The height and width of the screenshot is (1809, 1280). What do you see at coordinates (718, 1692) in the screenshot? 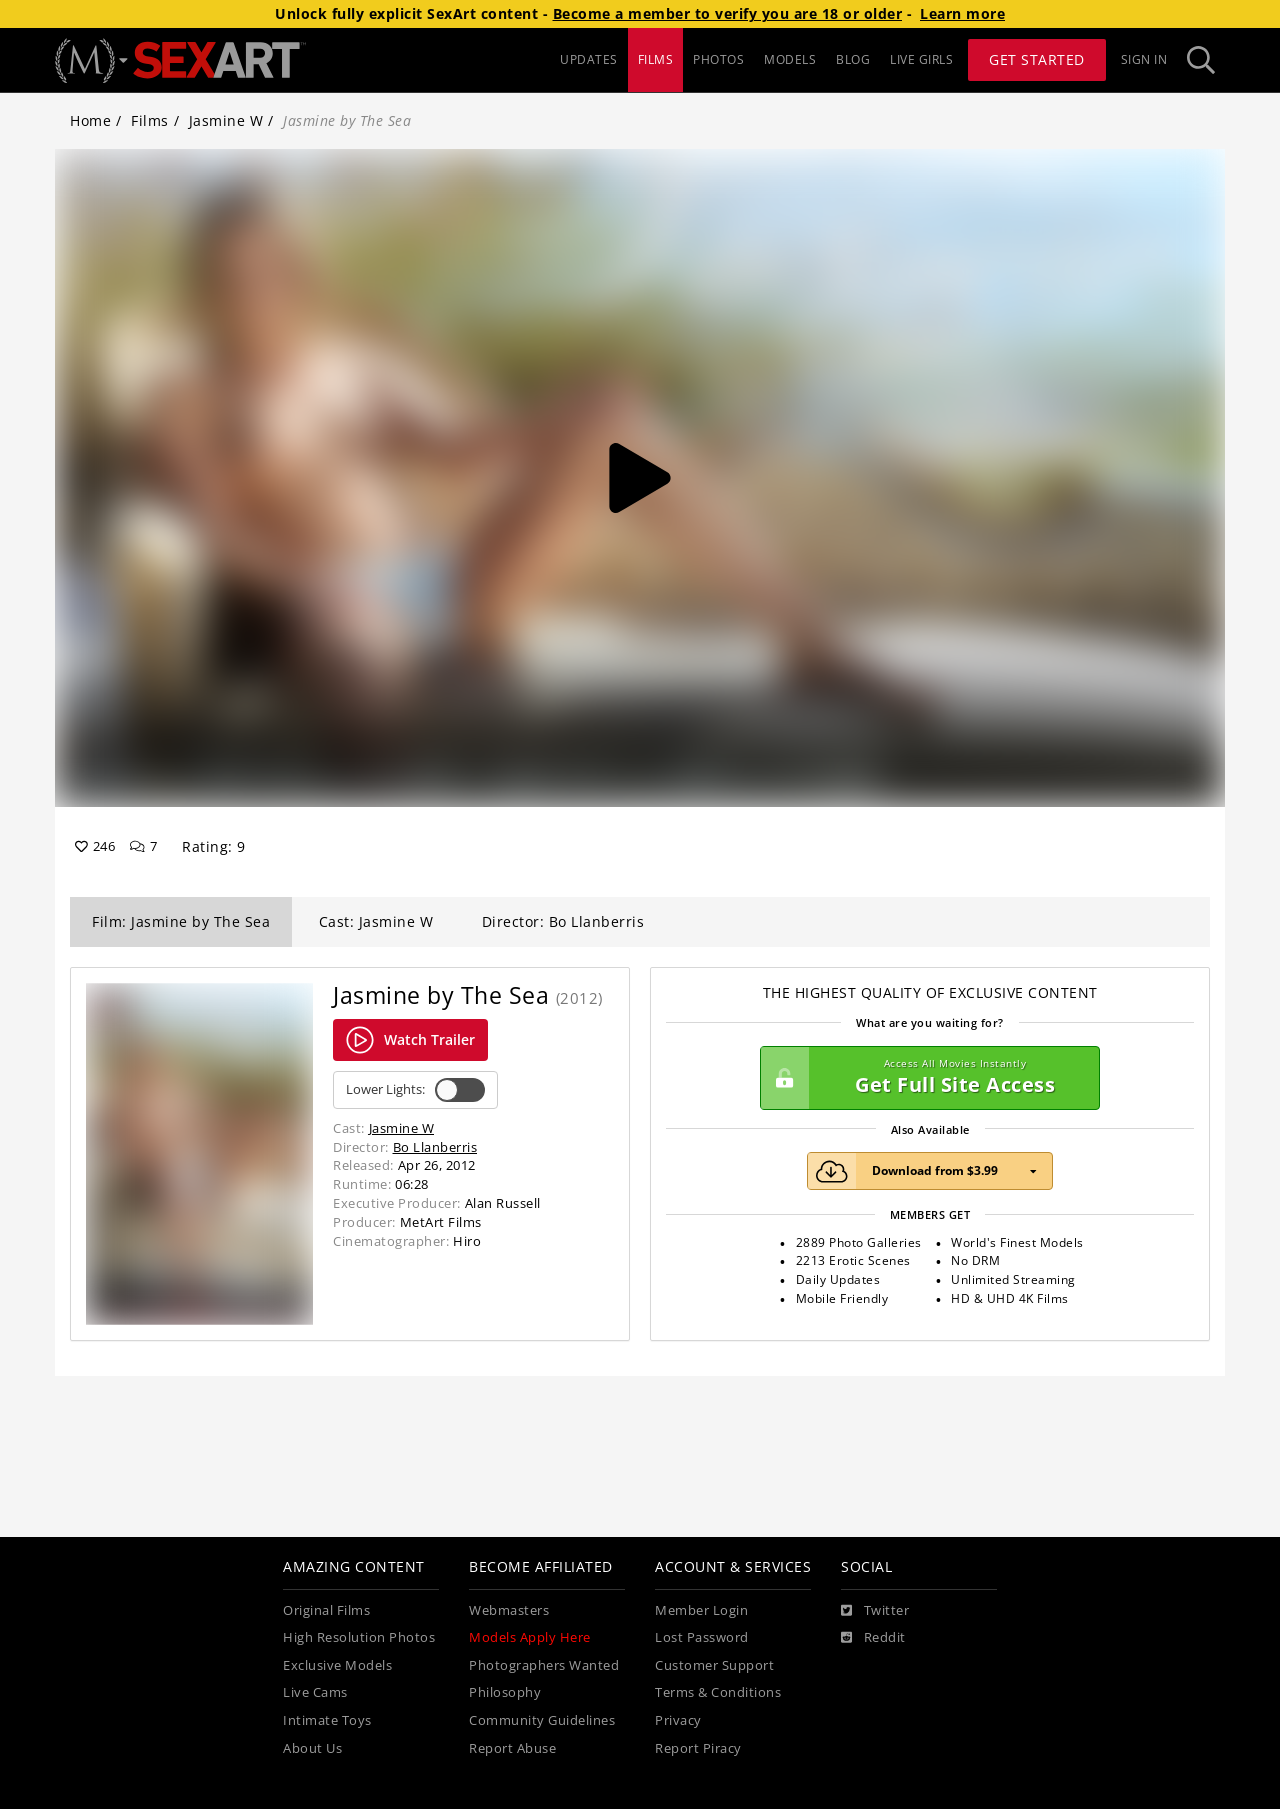
I see `Terms & Conditions` at bounding box center [718, 1692].